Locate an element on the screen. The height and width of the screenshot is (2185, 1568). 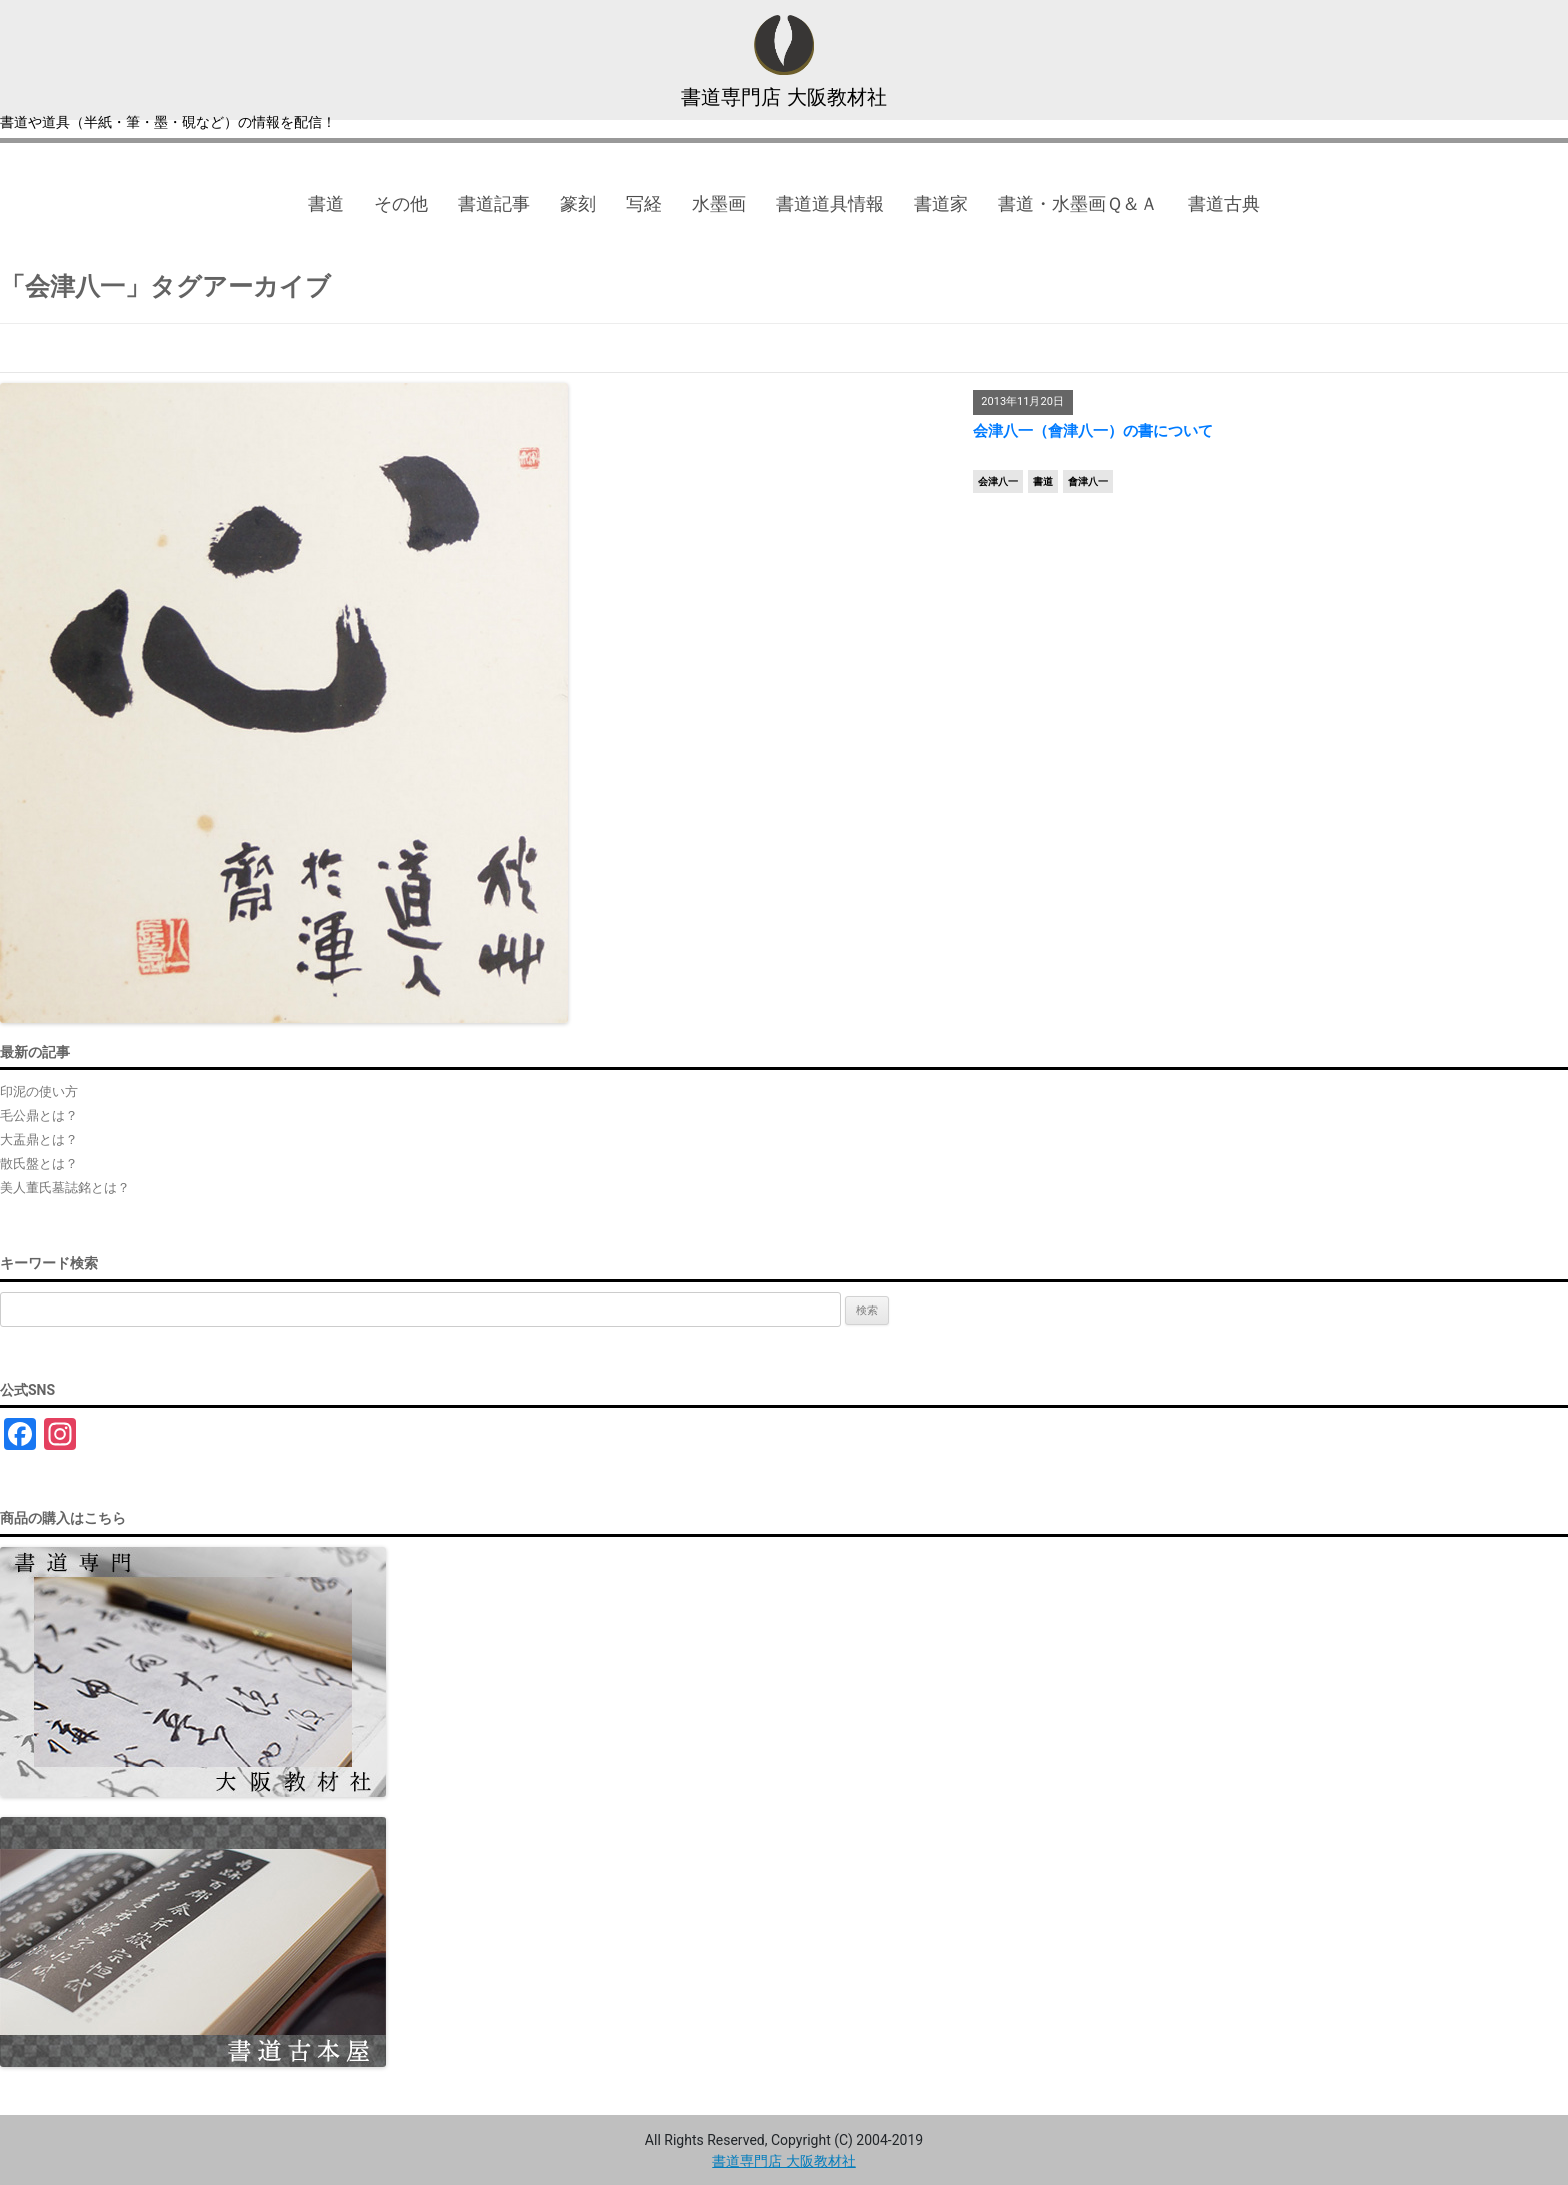
大盂鼎とは？ is located at coordinates (39, 1139).